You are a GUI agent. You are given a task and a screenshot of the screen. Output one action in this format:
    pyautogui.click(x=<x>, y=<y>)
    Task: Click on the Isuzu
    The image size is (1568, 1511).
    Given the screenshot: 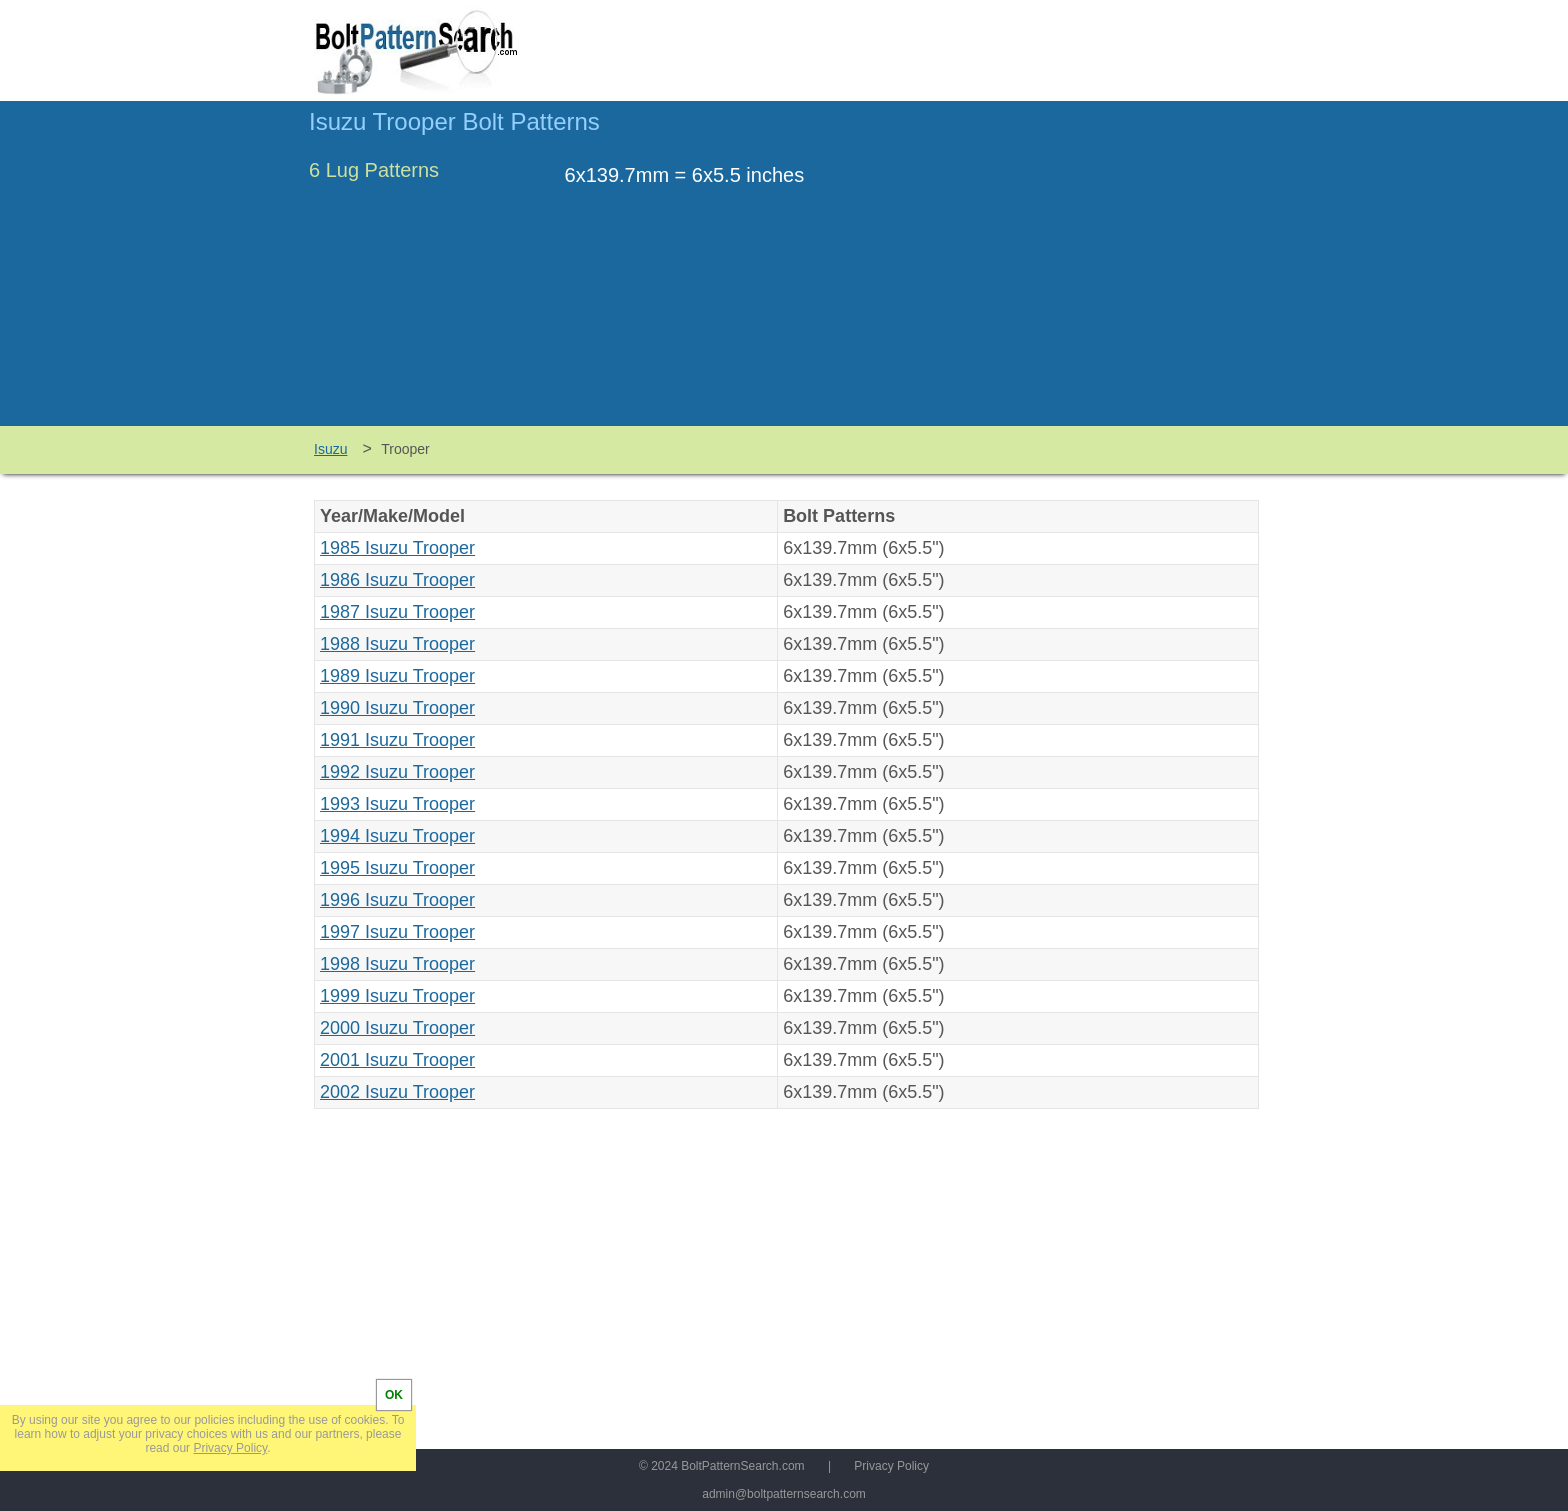 What is the action you would take?
    pyautogui.click(x=330, y=449)
    